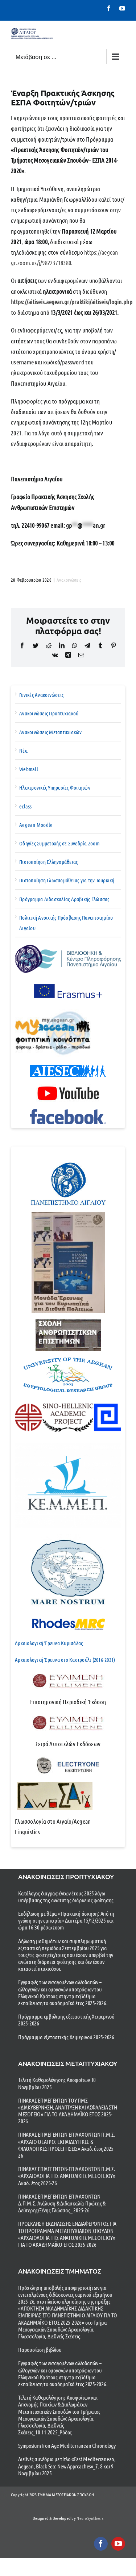  I want to click on Νέα, so click(23, 750).